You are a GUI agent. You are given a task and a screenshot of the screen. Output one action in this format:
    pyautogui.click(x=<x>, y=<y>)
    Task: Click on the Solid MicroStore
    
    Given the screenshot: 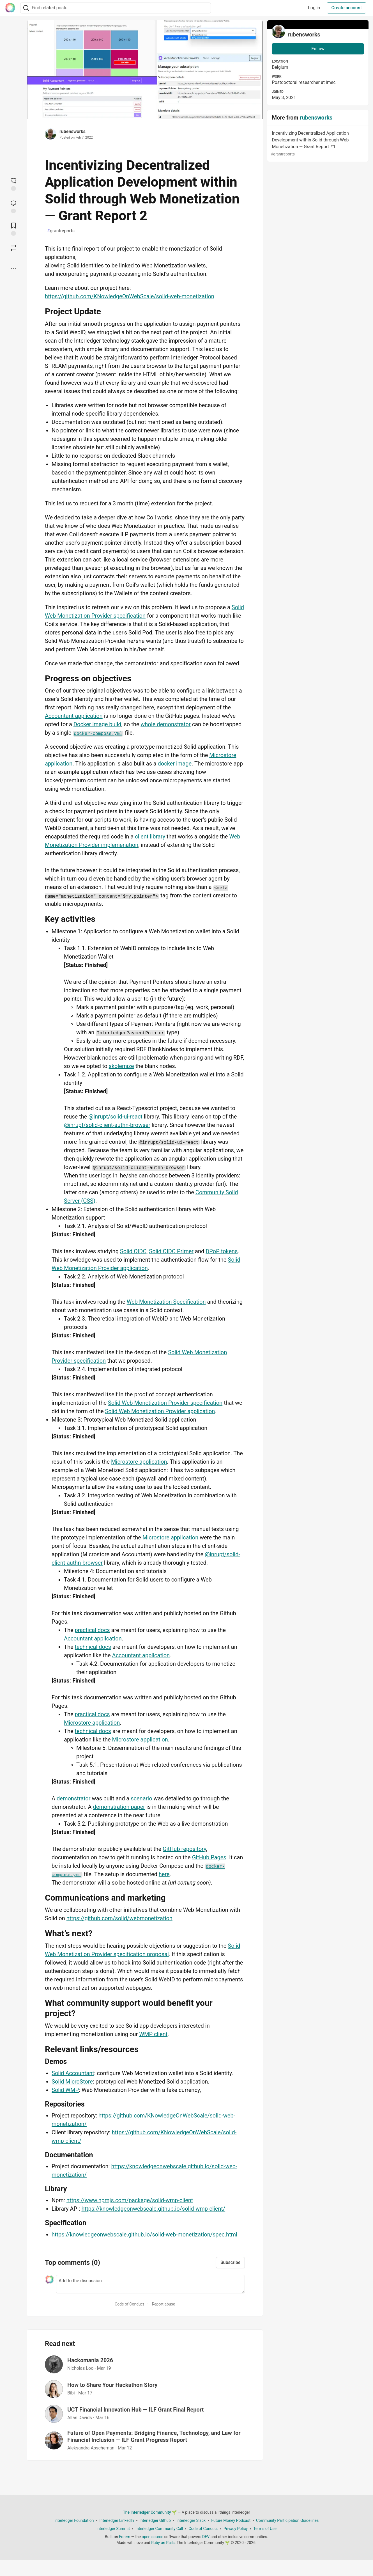 What is the action you would take?
    pyautogui.click(x=72, y=2081)
    